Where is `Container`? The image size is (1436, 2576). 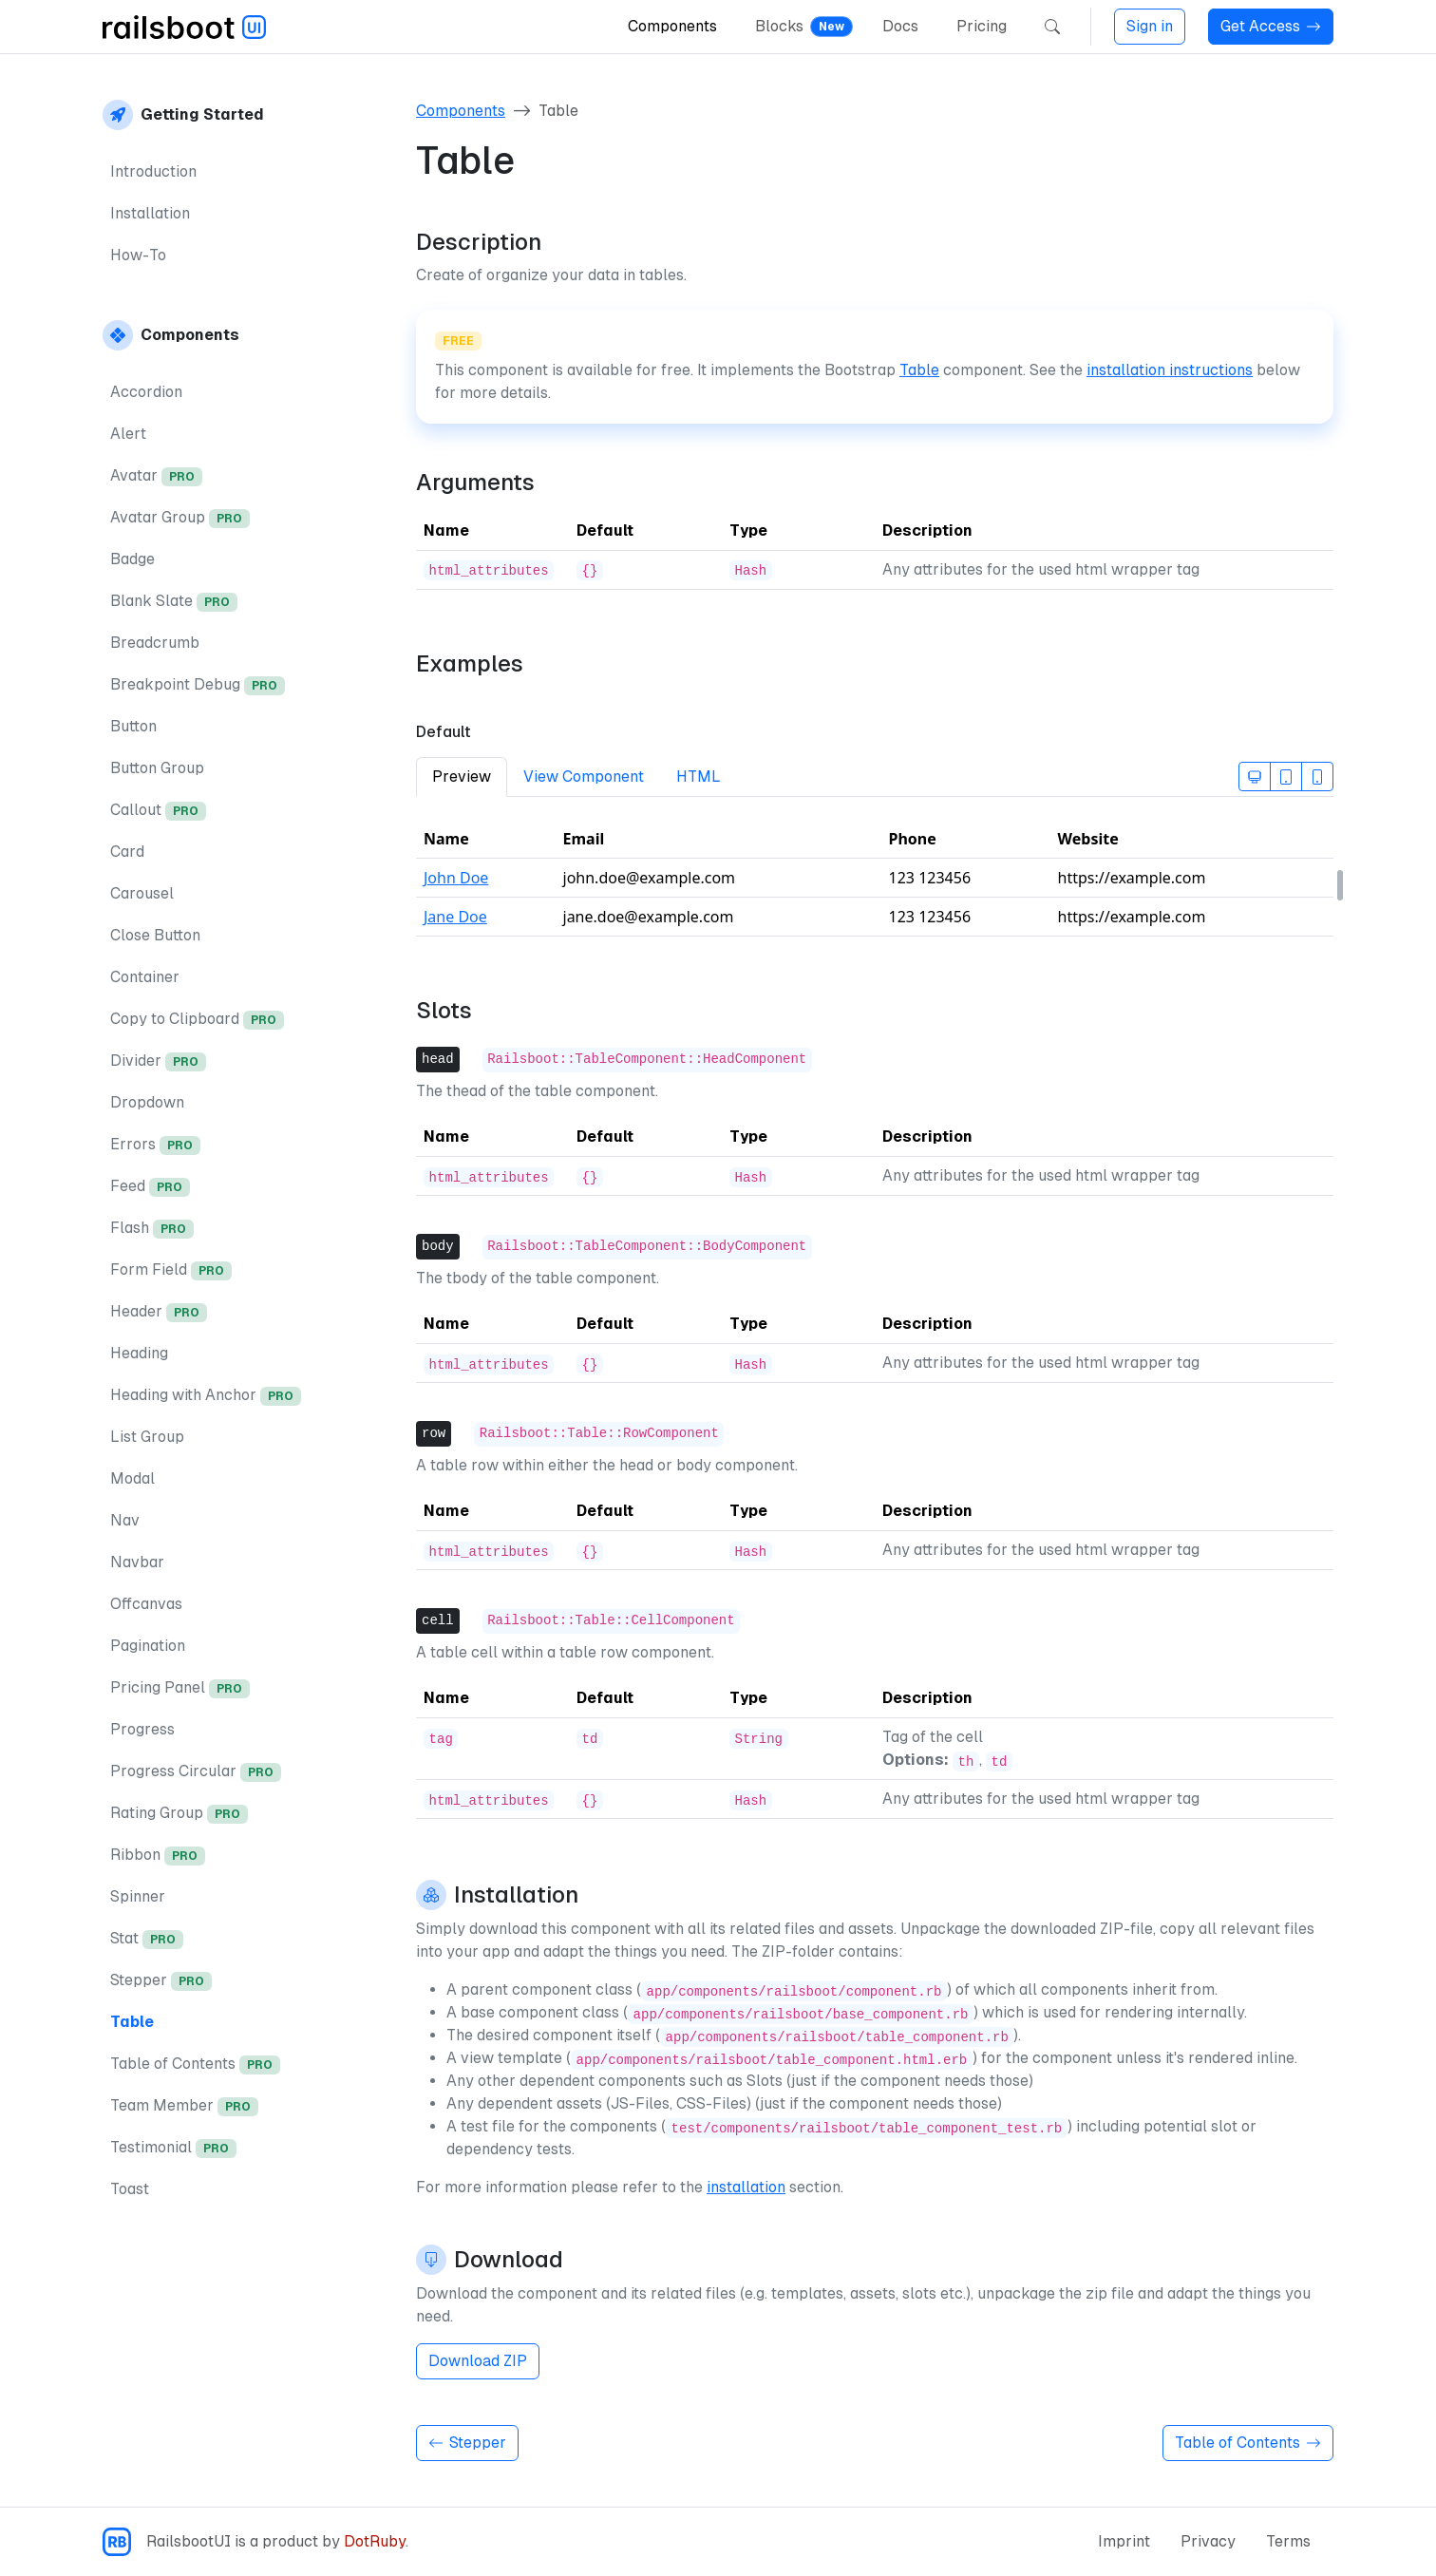
Container is located at coordinates (145, 977).